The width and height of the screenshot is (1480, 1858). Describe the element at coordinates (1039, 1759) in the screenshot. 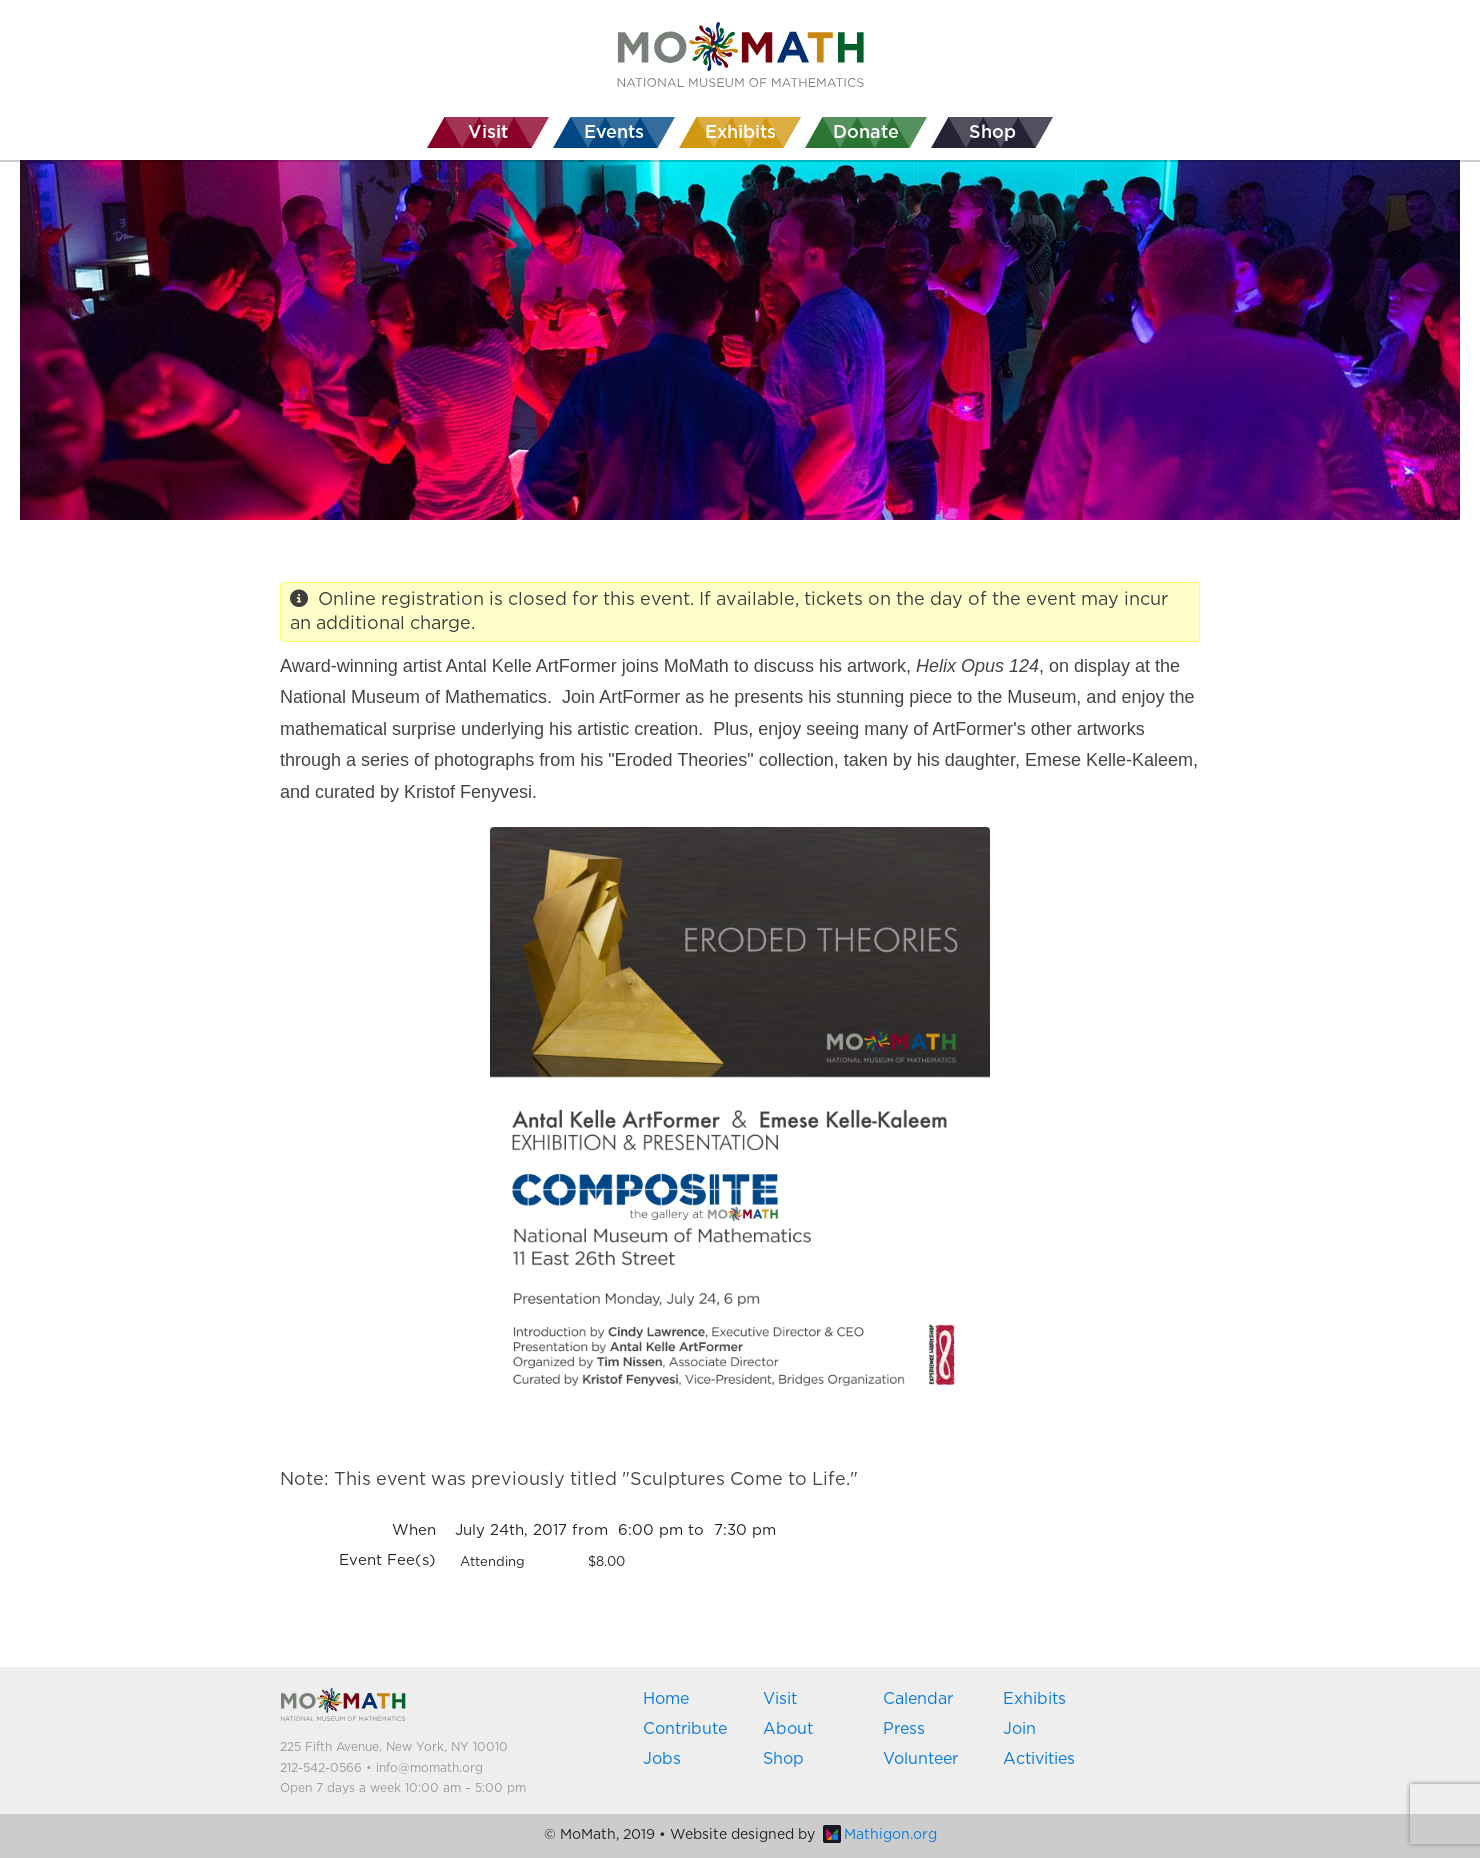

I see `Activities` at that location.